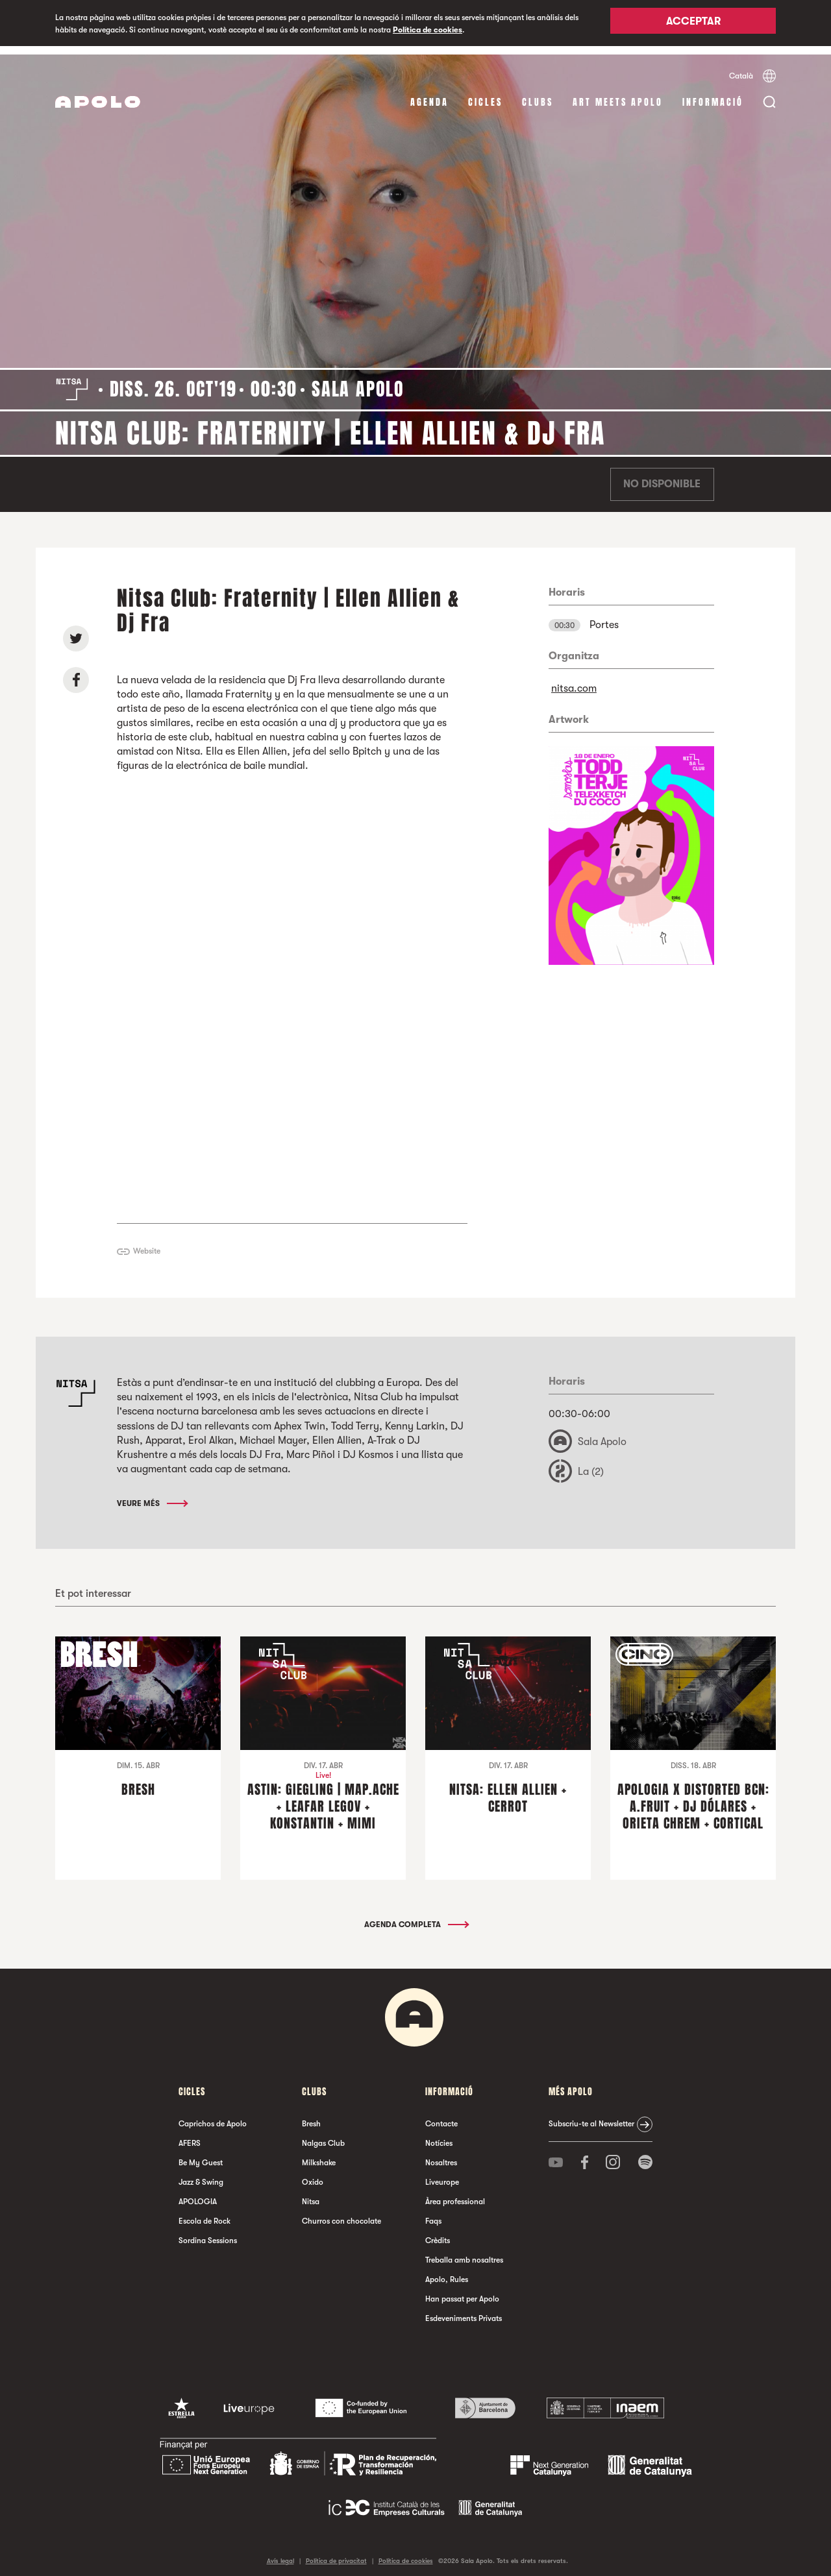 This screenshot has height=2576, width=831. Describe the element at coordinates (693, 24) in the screenshot. I see `Acceptar` at that location.